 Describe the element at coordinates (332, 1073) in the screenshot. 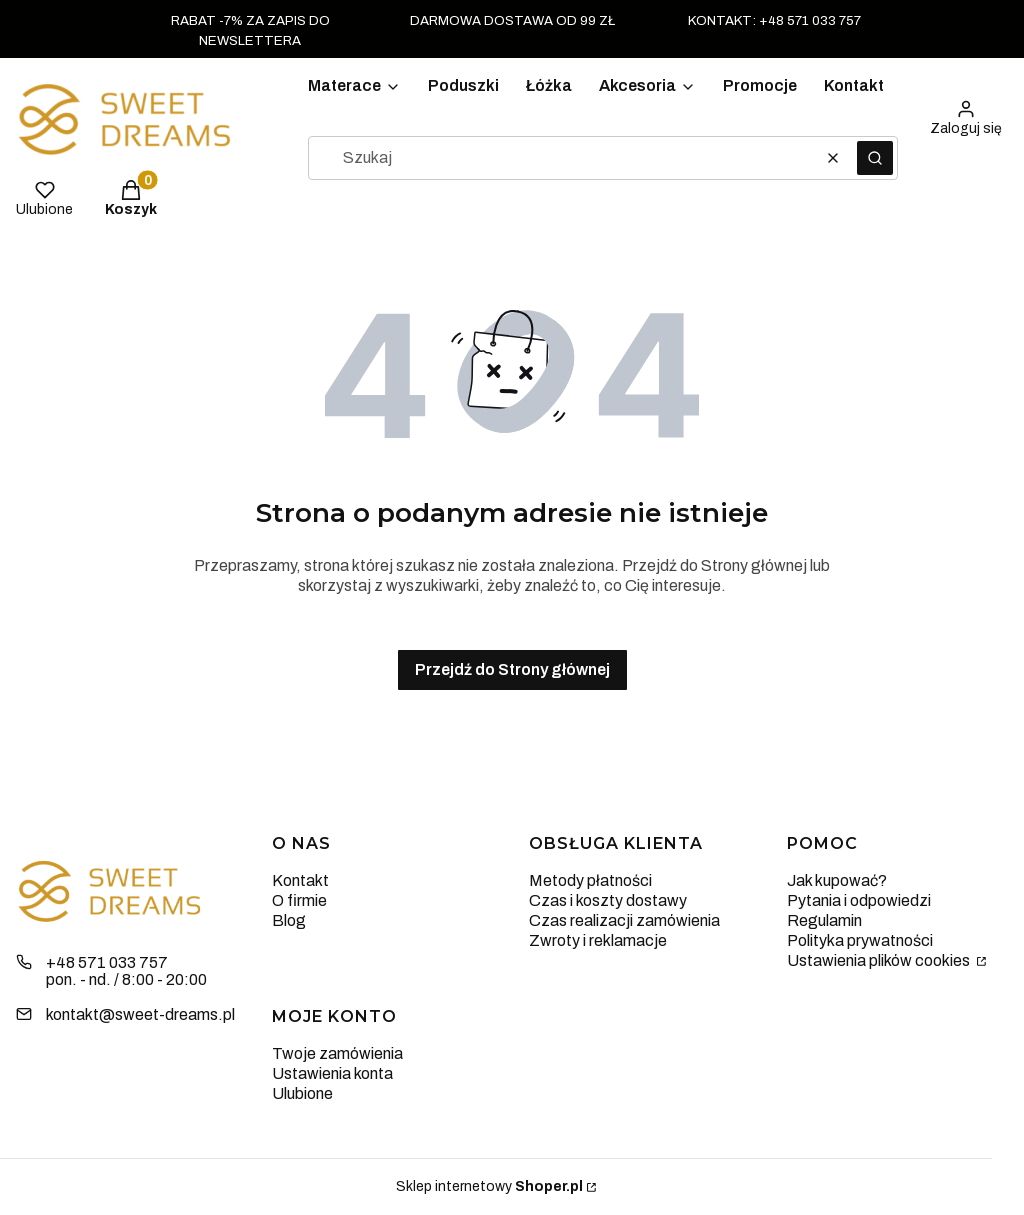

I see `Ustawienia konta` at that location.